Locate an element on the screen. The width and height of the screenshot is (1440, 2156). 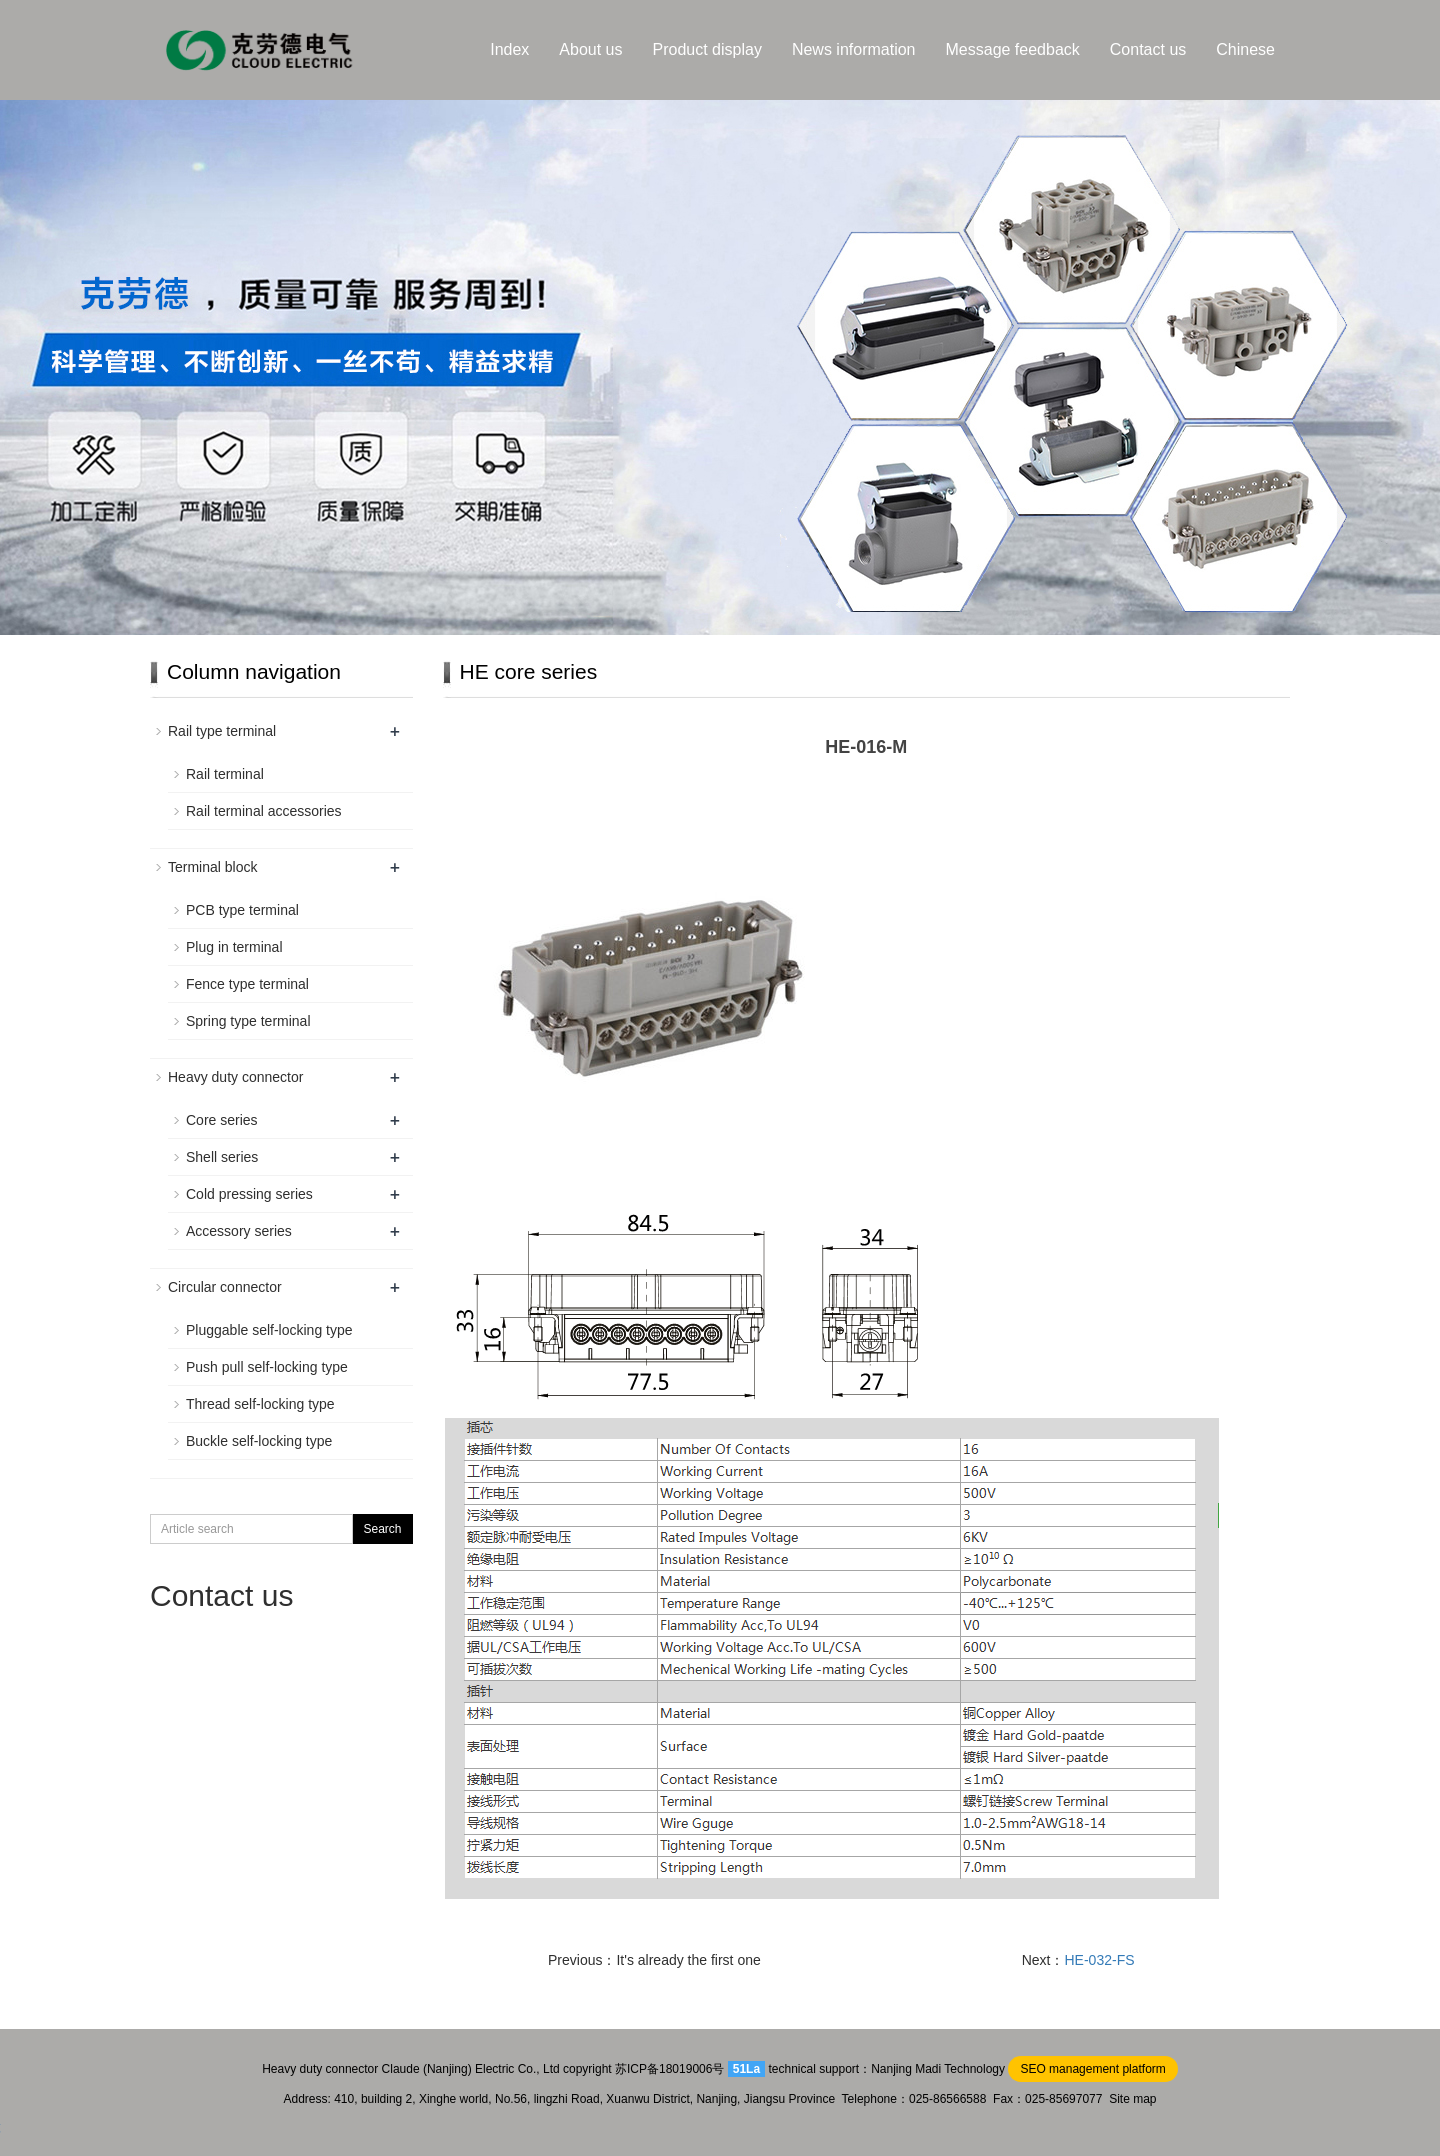
Push pull self-locking type is located at coordinates (267, 1367).